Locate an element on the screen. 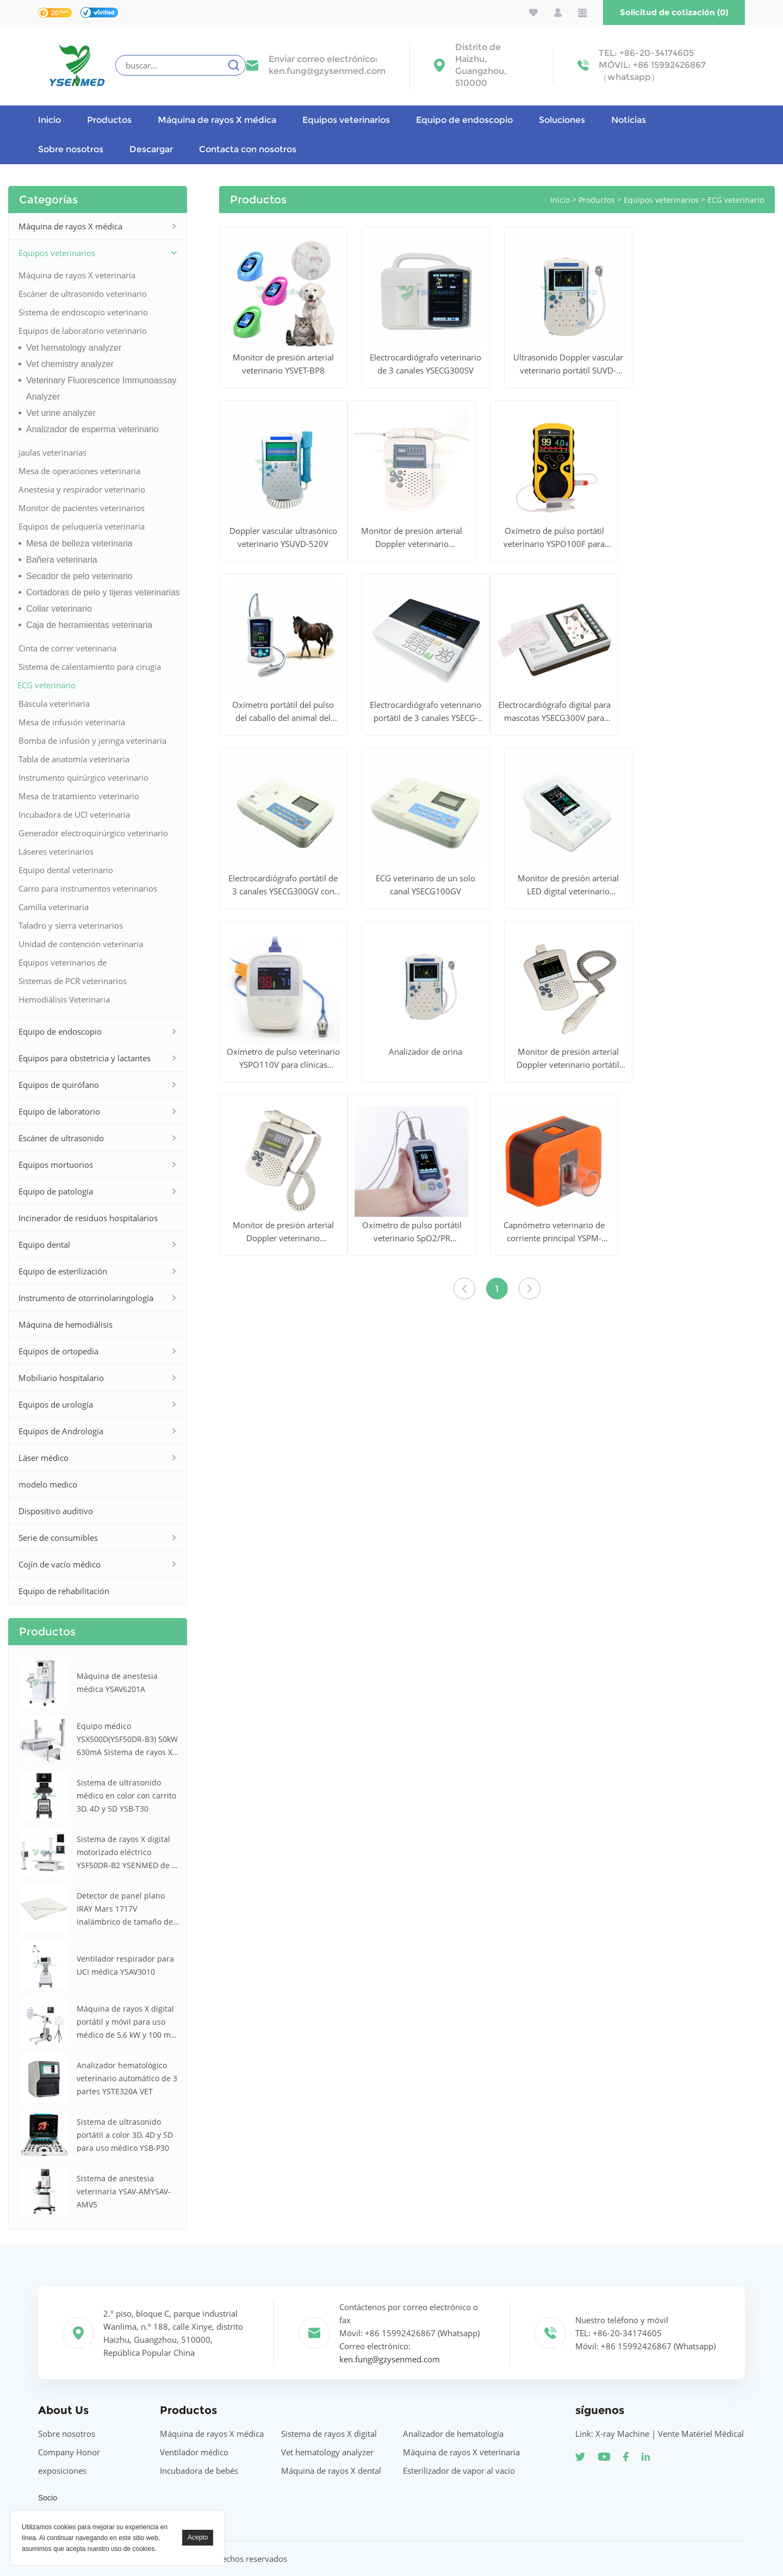 The image size is (783, 2576). Capnómetro veterinario de corriente principal YSPM-CA60V para hospitales veterinarios is located at coordinates (554, 1232).